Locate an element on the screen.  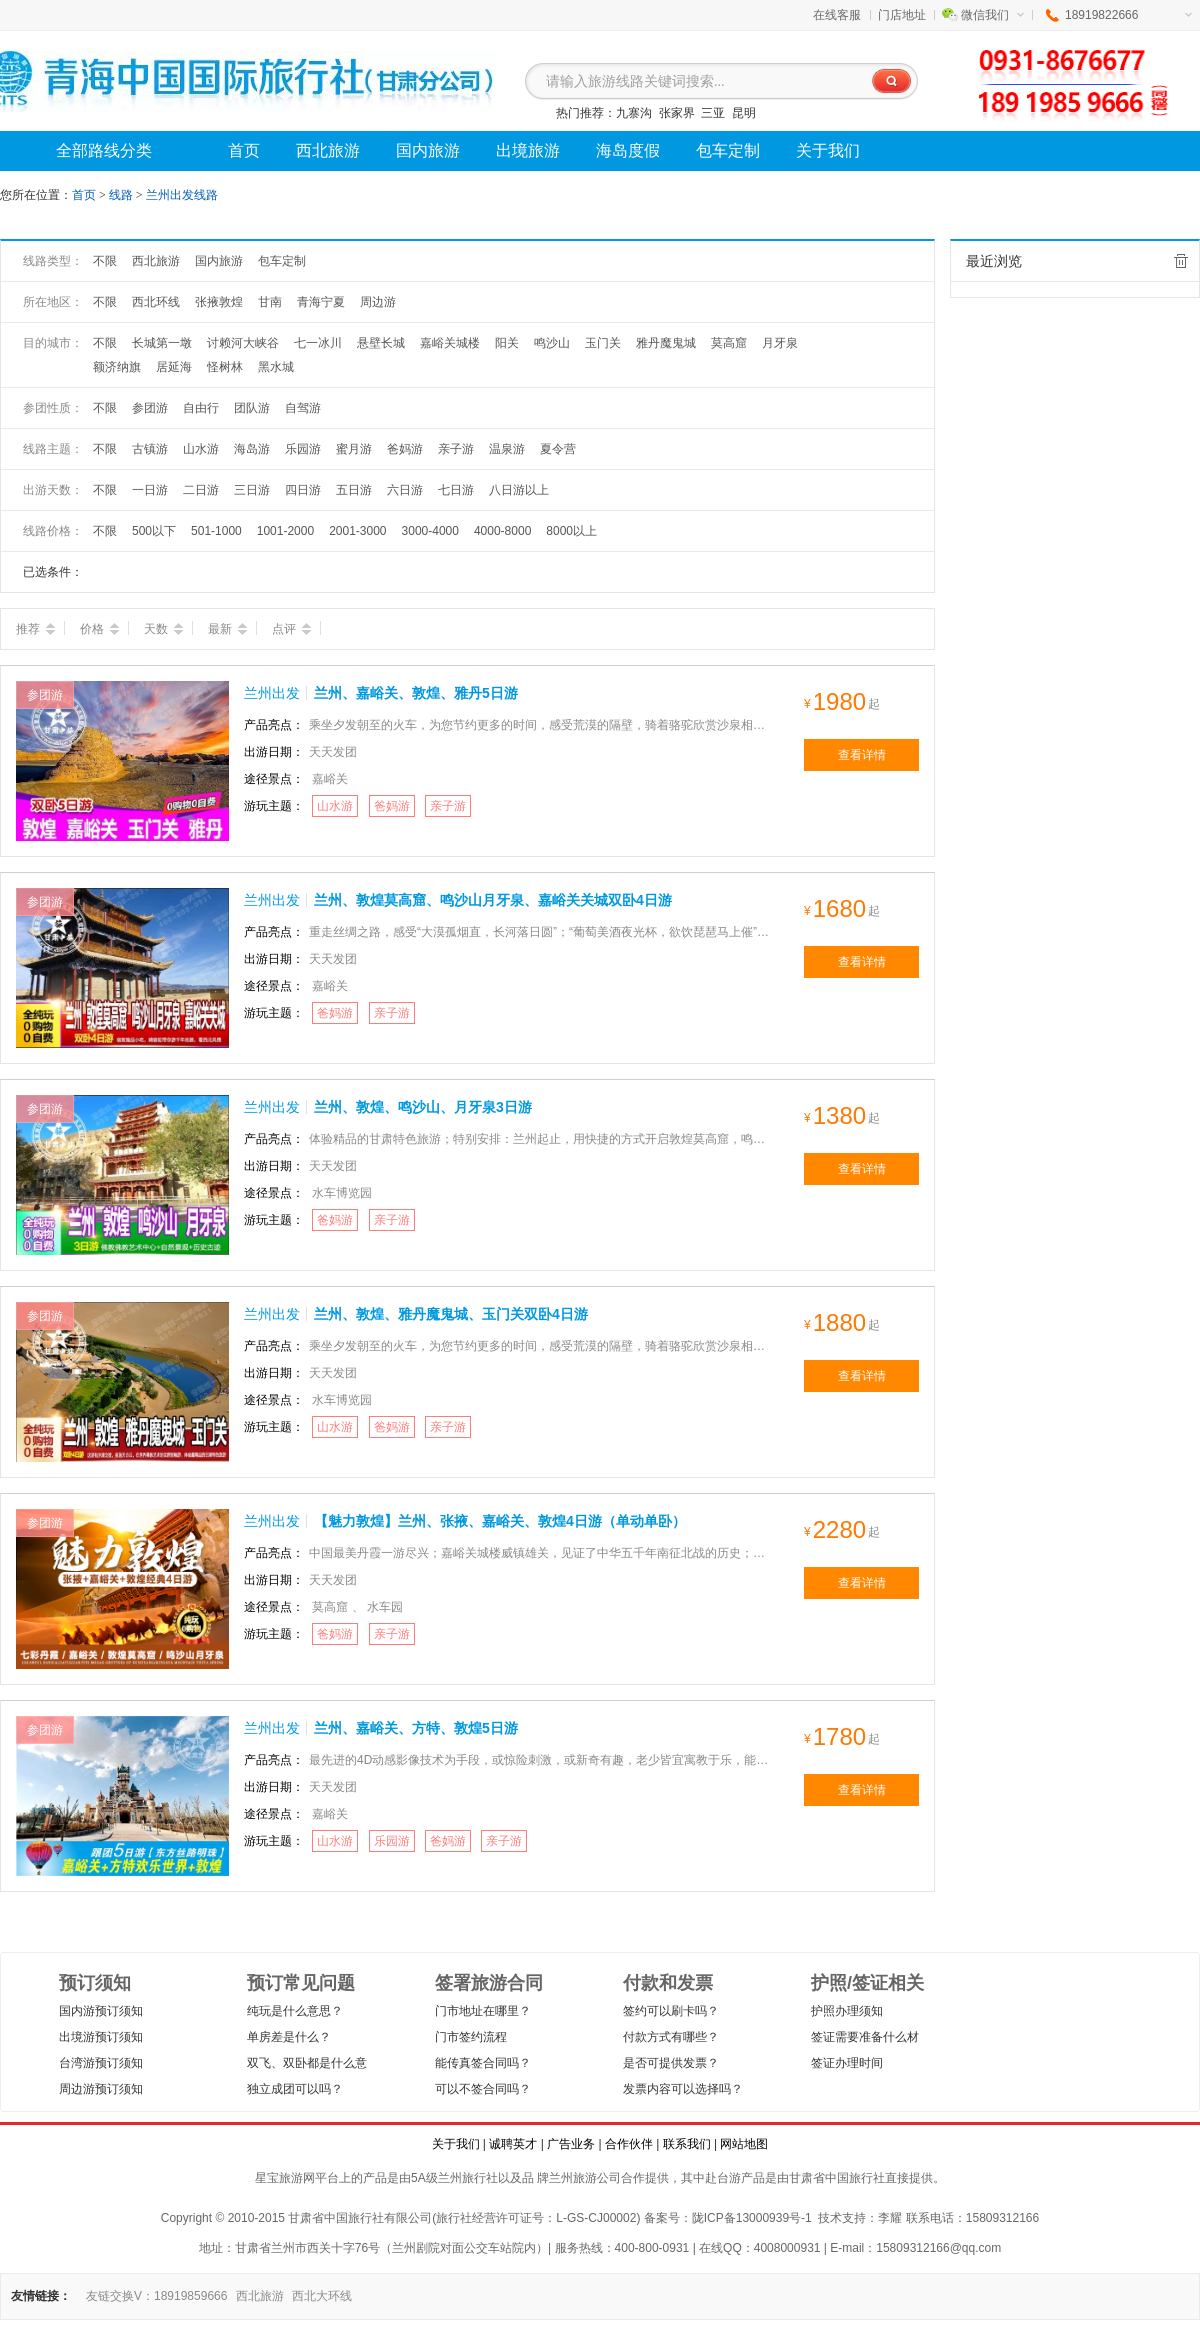
合作伙伴 is located at coordinates (629, 2144).